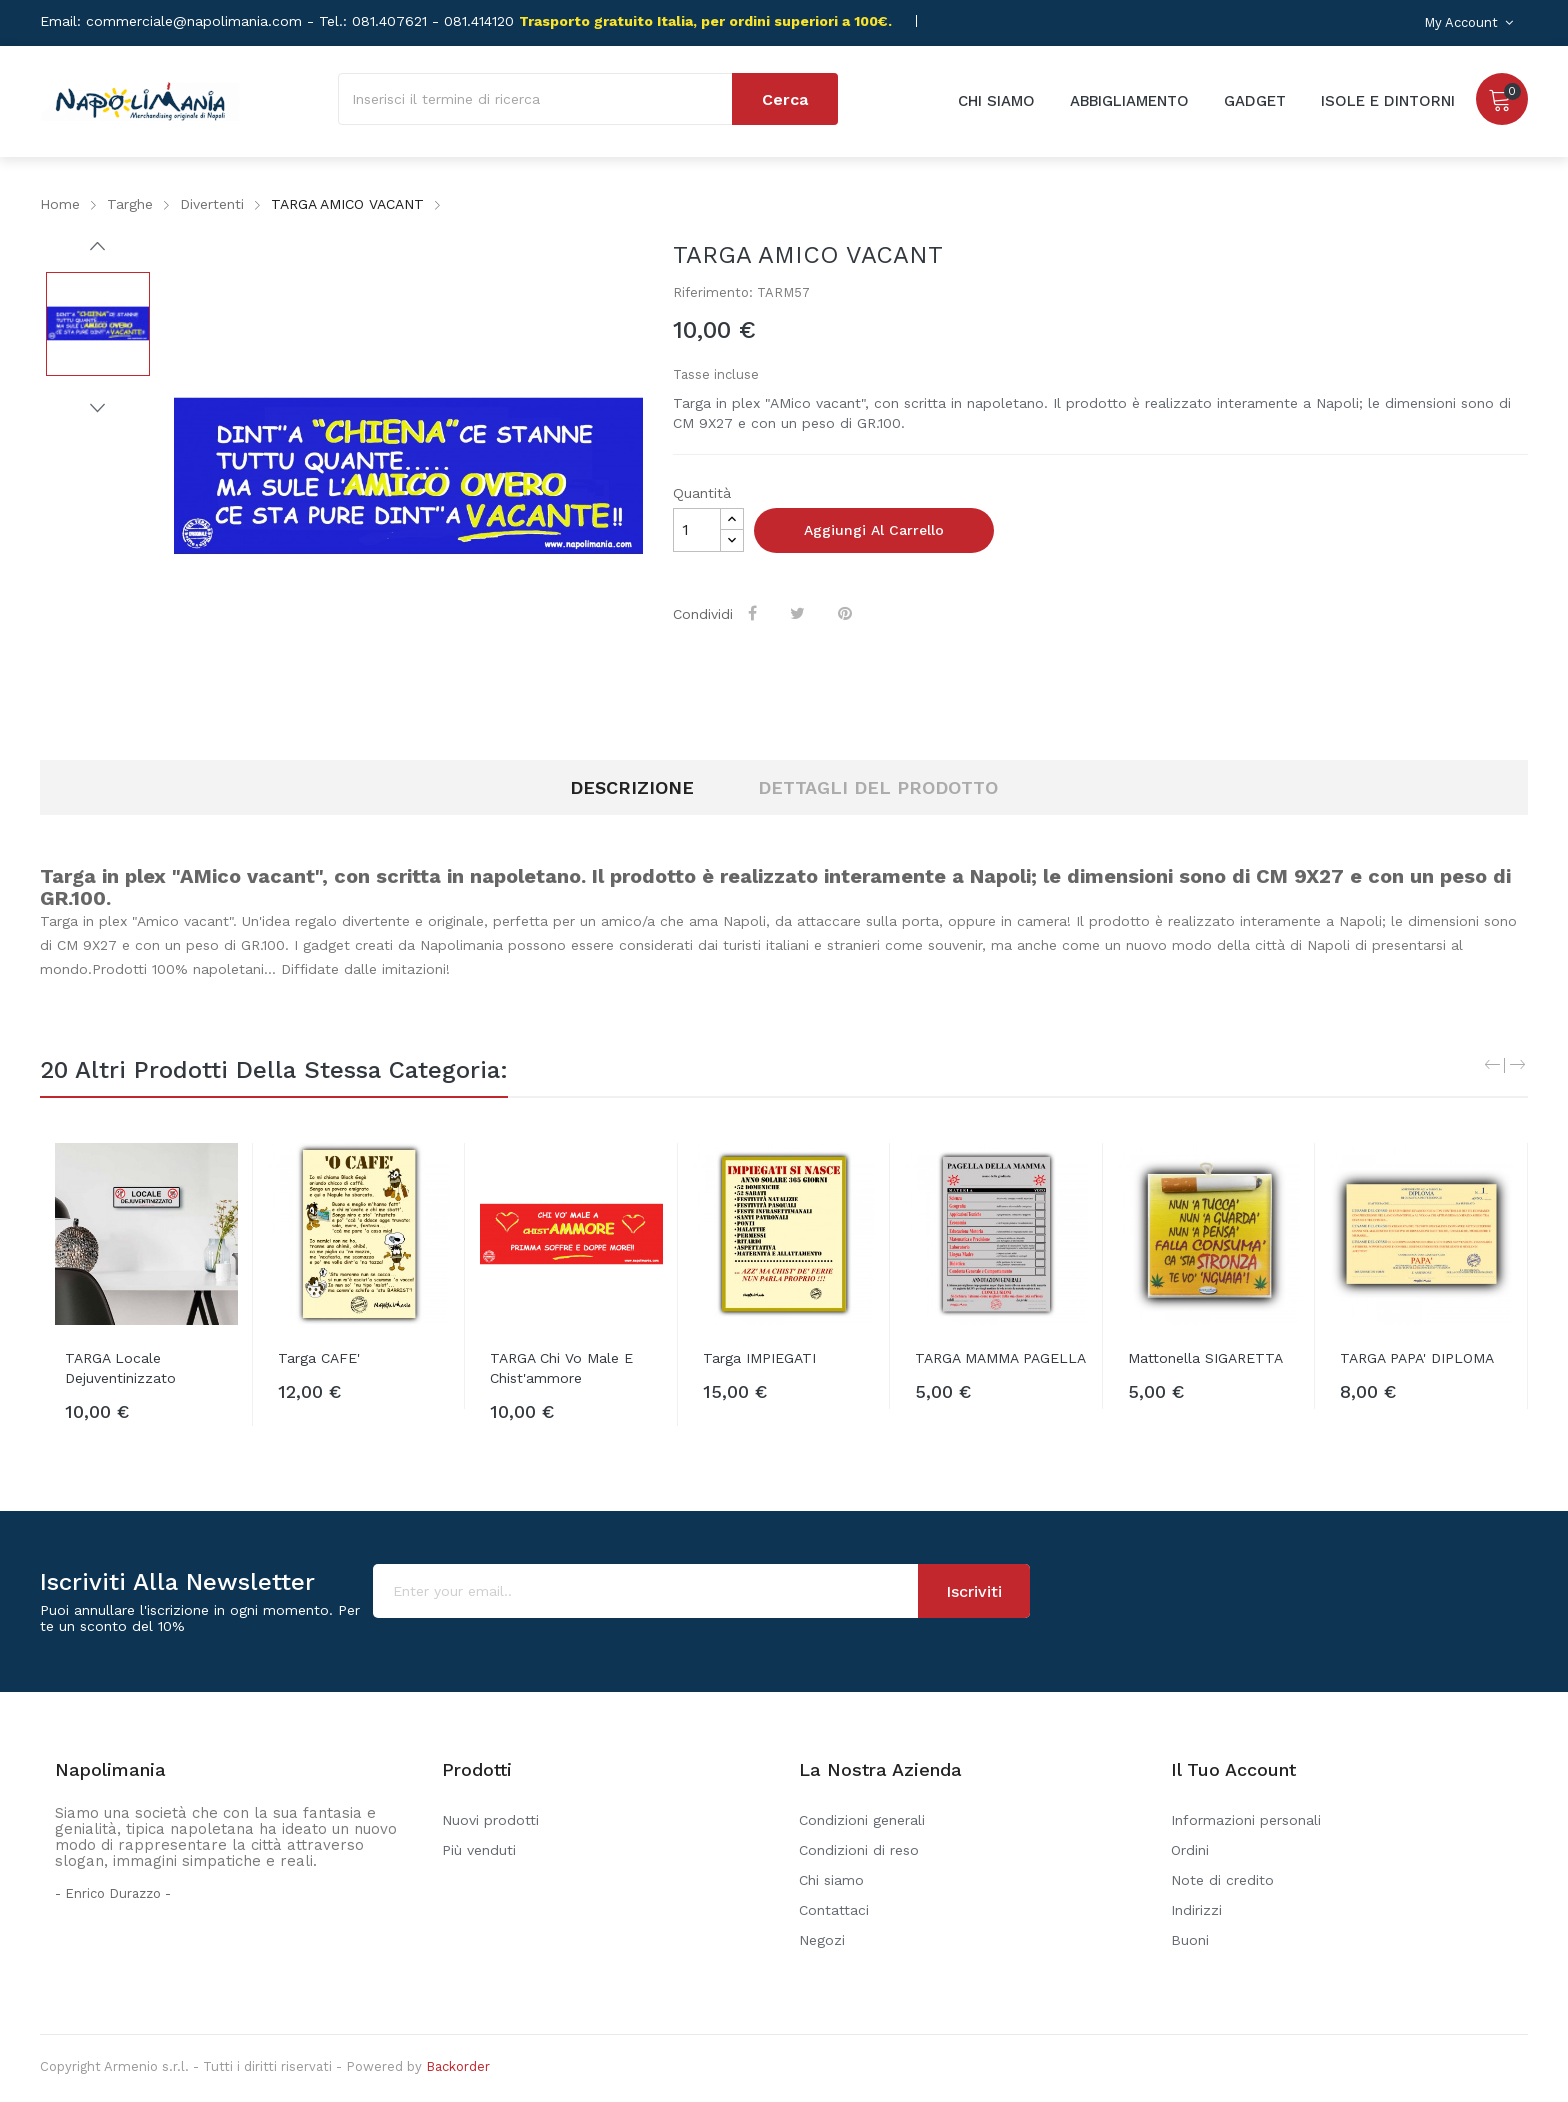  I want to click on Twitta, so click(800, 613).